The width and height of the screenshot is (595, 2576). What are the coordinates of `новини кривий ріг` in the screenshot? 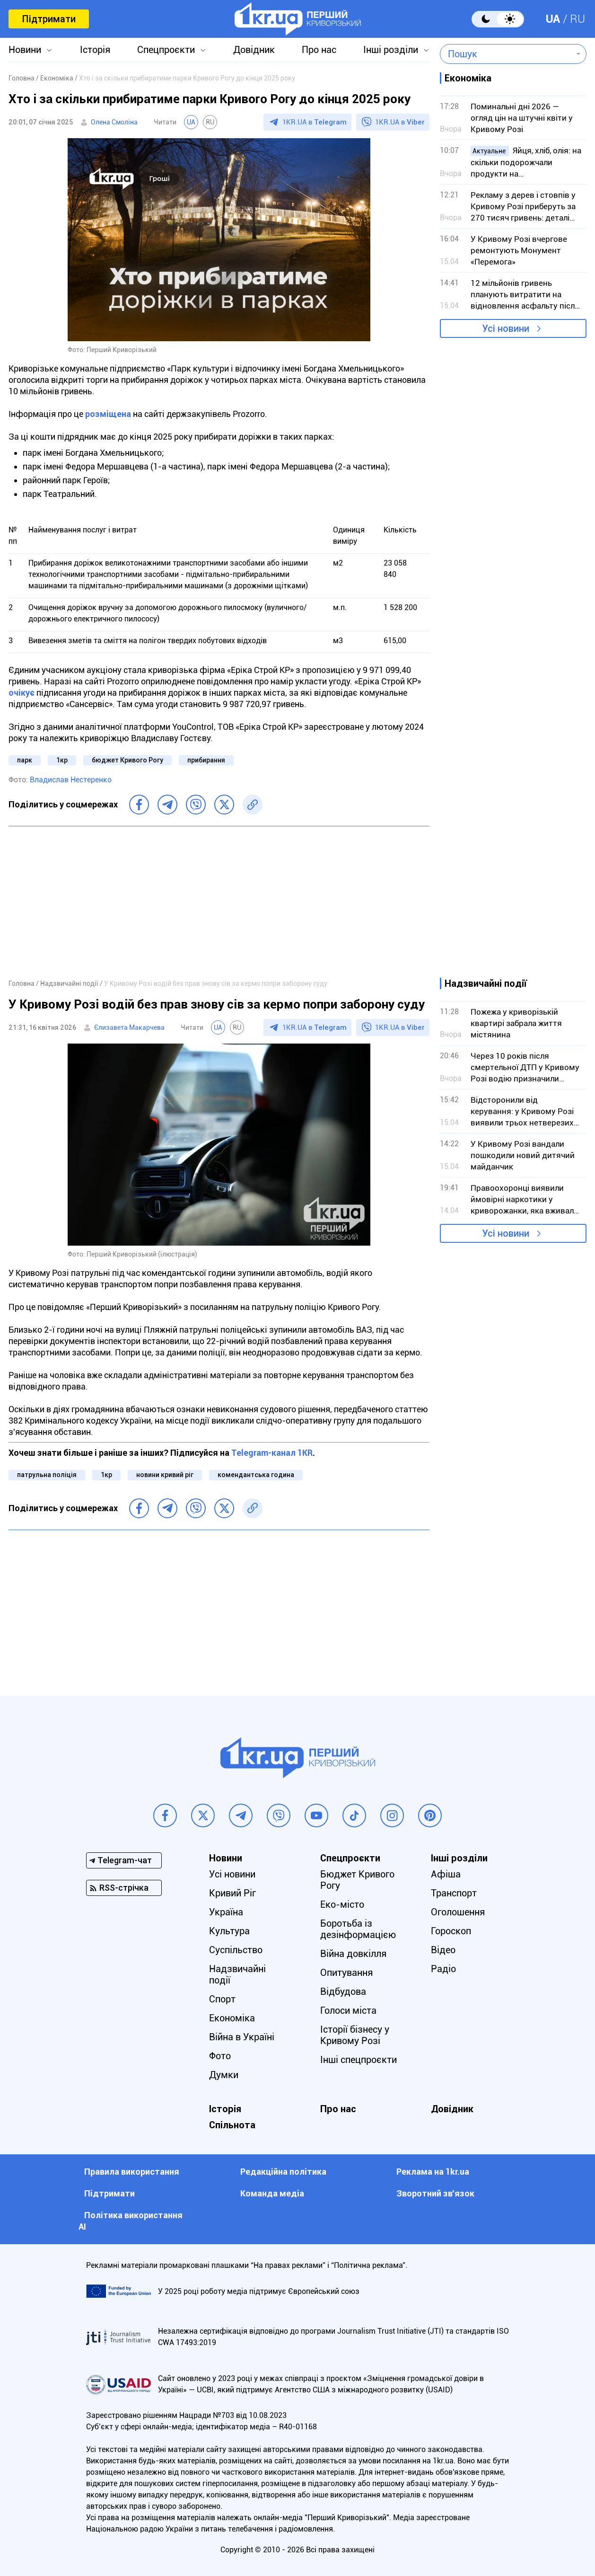 It's located at (164, 1474).